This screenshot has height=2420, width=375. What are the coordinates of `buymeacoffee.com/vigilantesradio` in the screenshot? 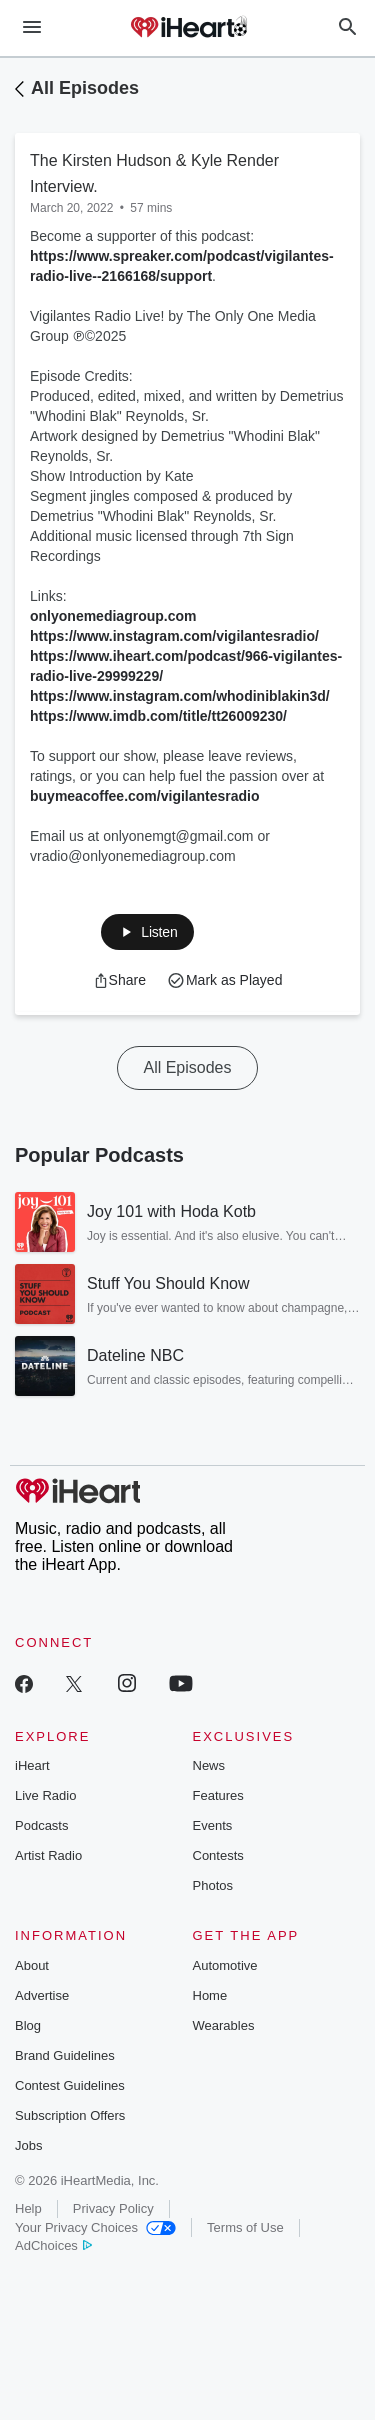 It's located at (145, 796).